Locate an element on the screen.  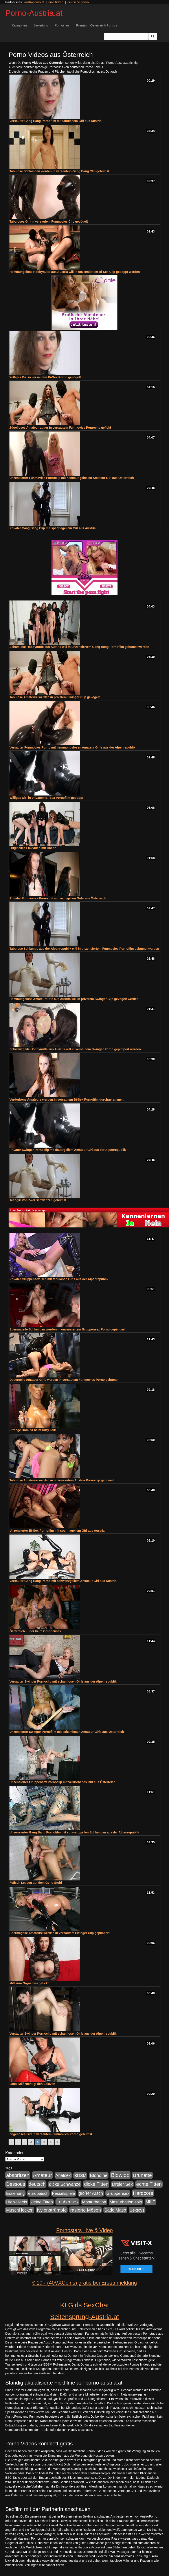
« [Go to previous page] is located at coordinates (11, 2142).